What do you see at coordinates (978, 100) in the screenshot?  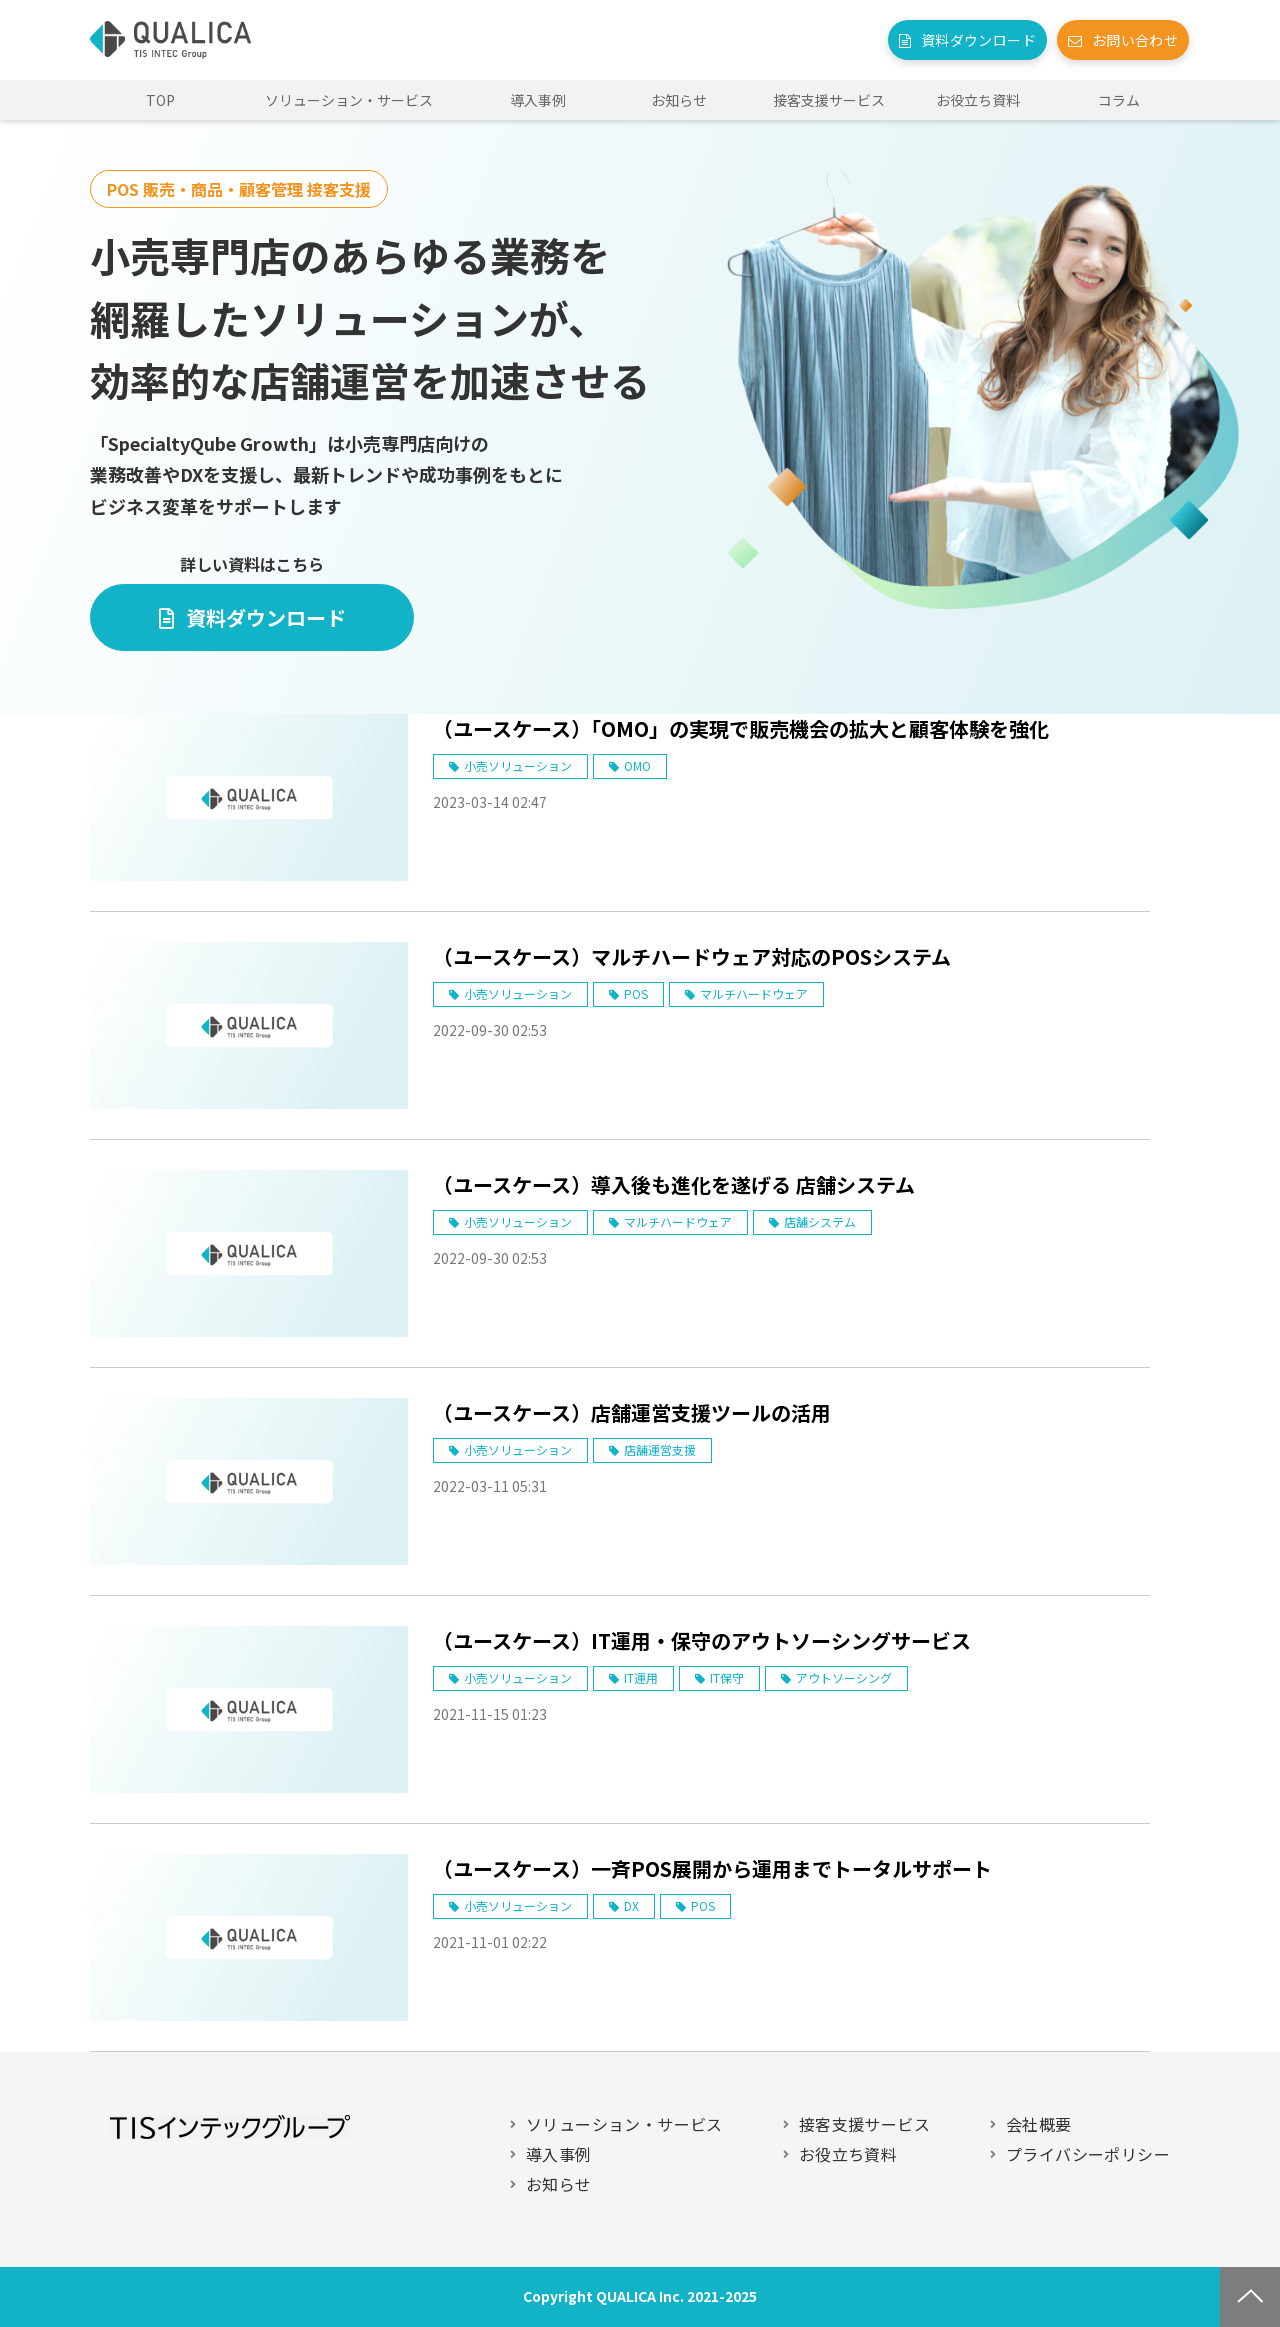 I see `お役立ち資料` at bounding box center [978, 100].